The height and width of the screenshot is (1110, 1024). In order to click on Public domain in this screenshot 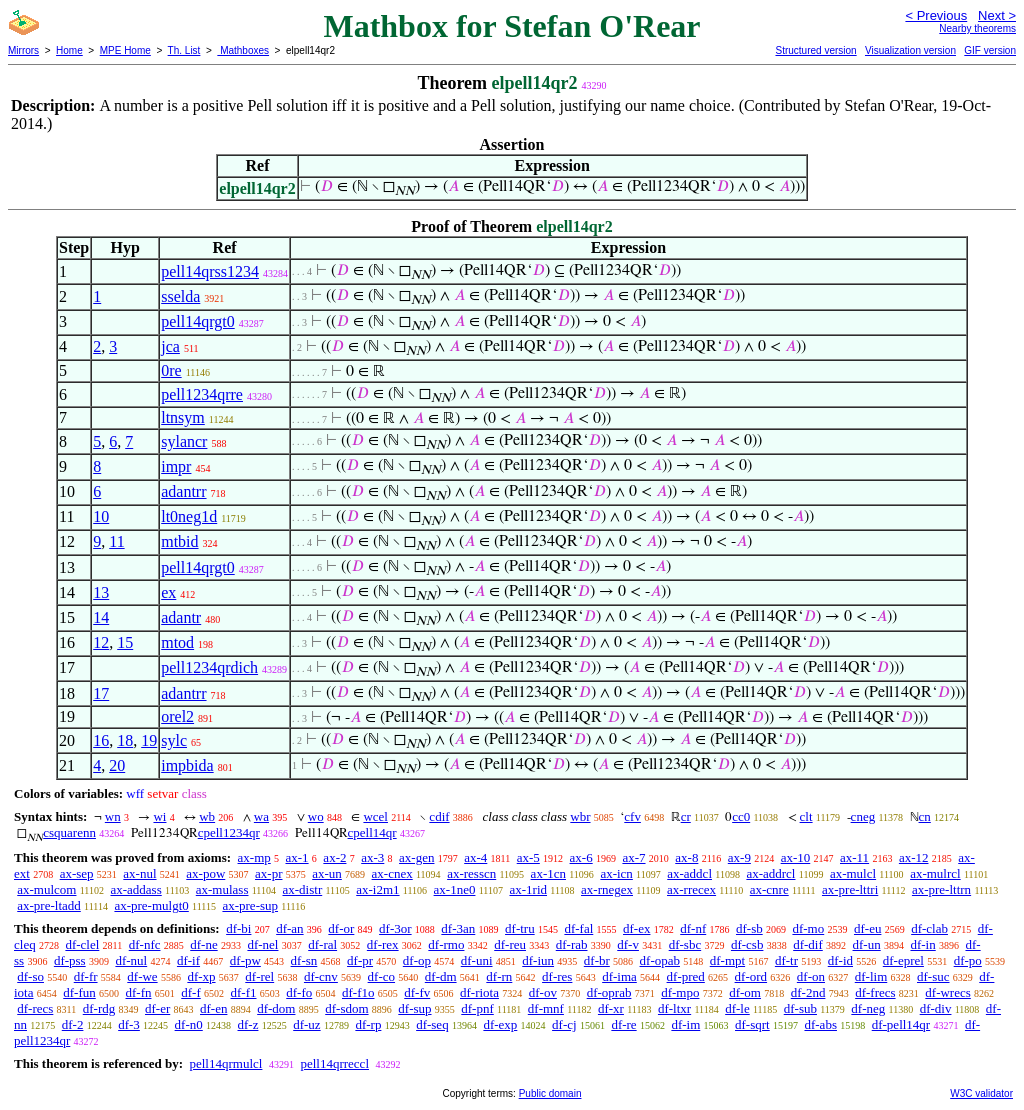, I will do `click(550, 1093)`.